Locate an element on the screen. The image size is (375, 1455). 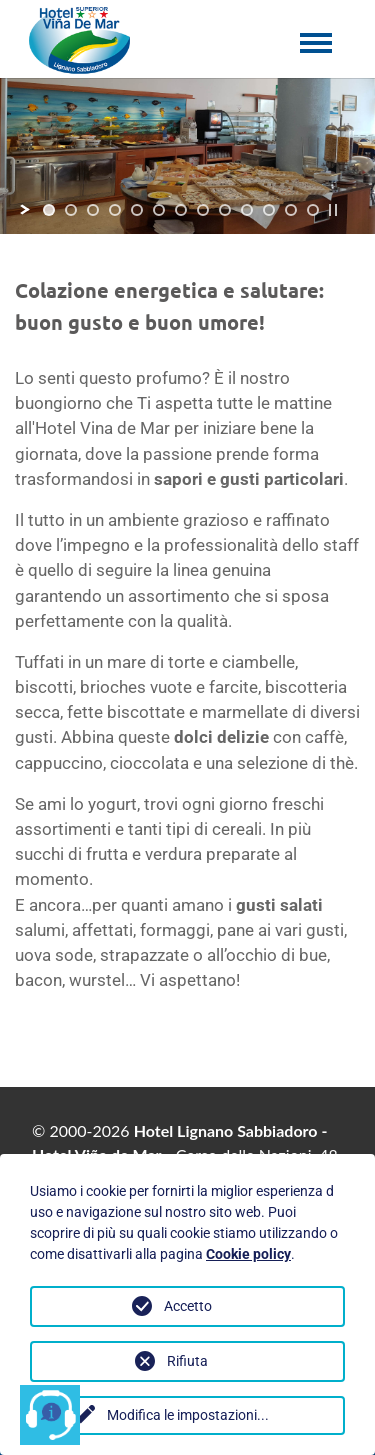
[jump to slide 2] is located at coordinates (71, 210).